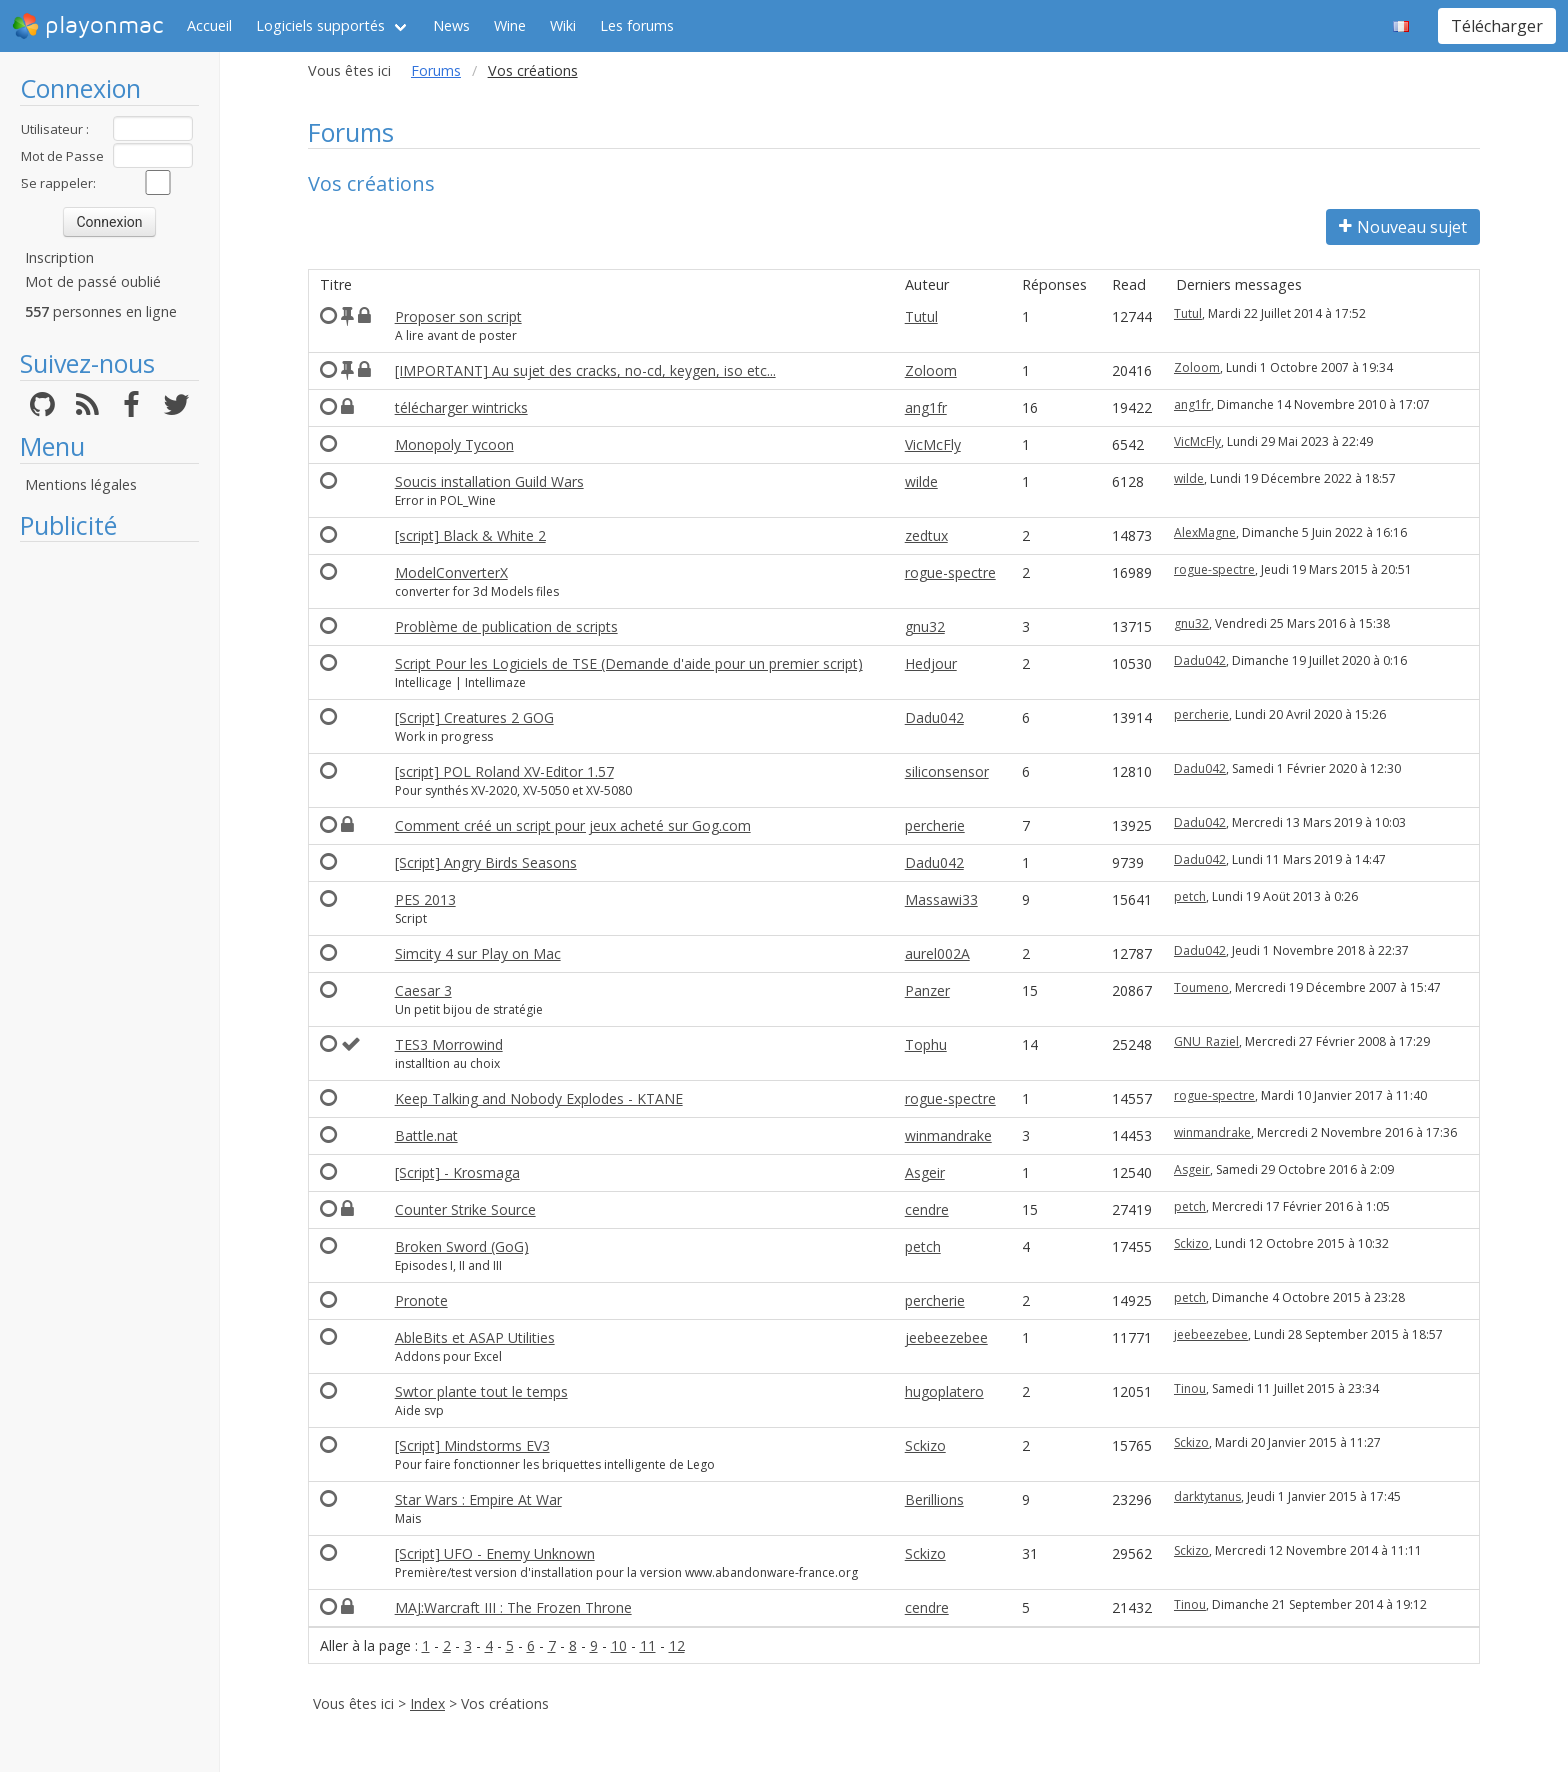 Image resolution: width=1568 pixels, height=1772 pixels. I want to click on Broken Sword (GoG), so click(462, 1246).